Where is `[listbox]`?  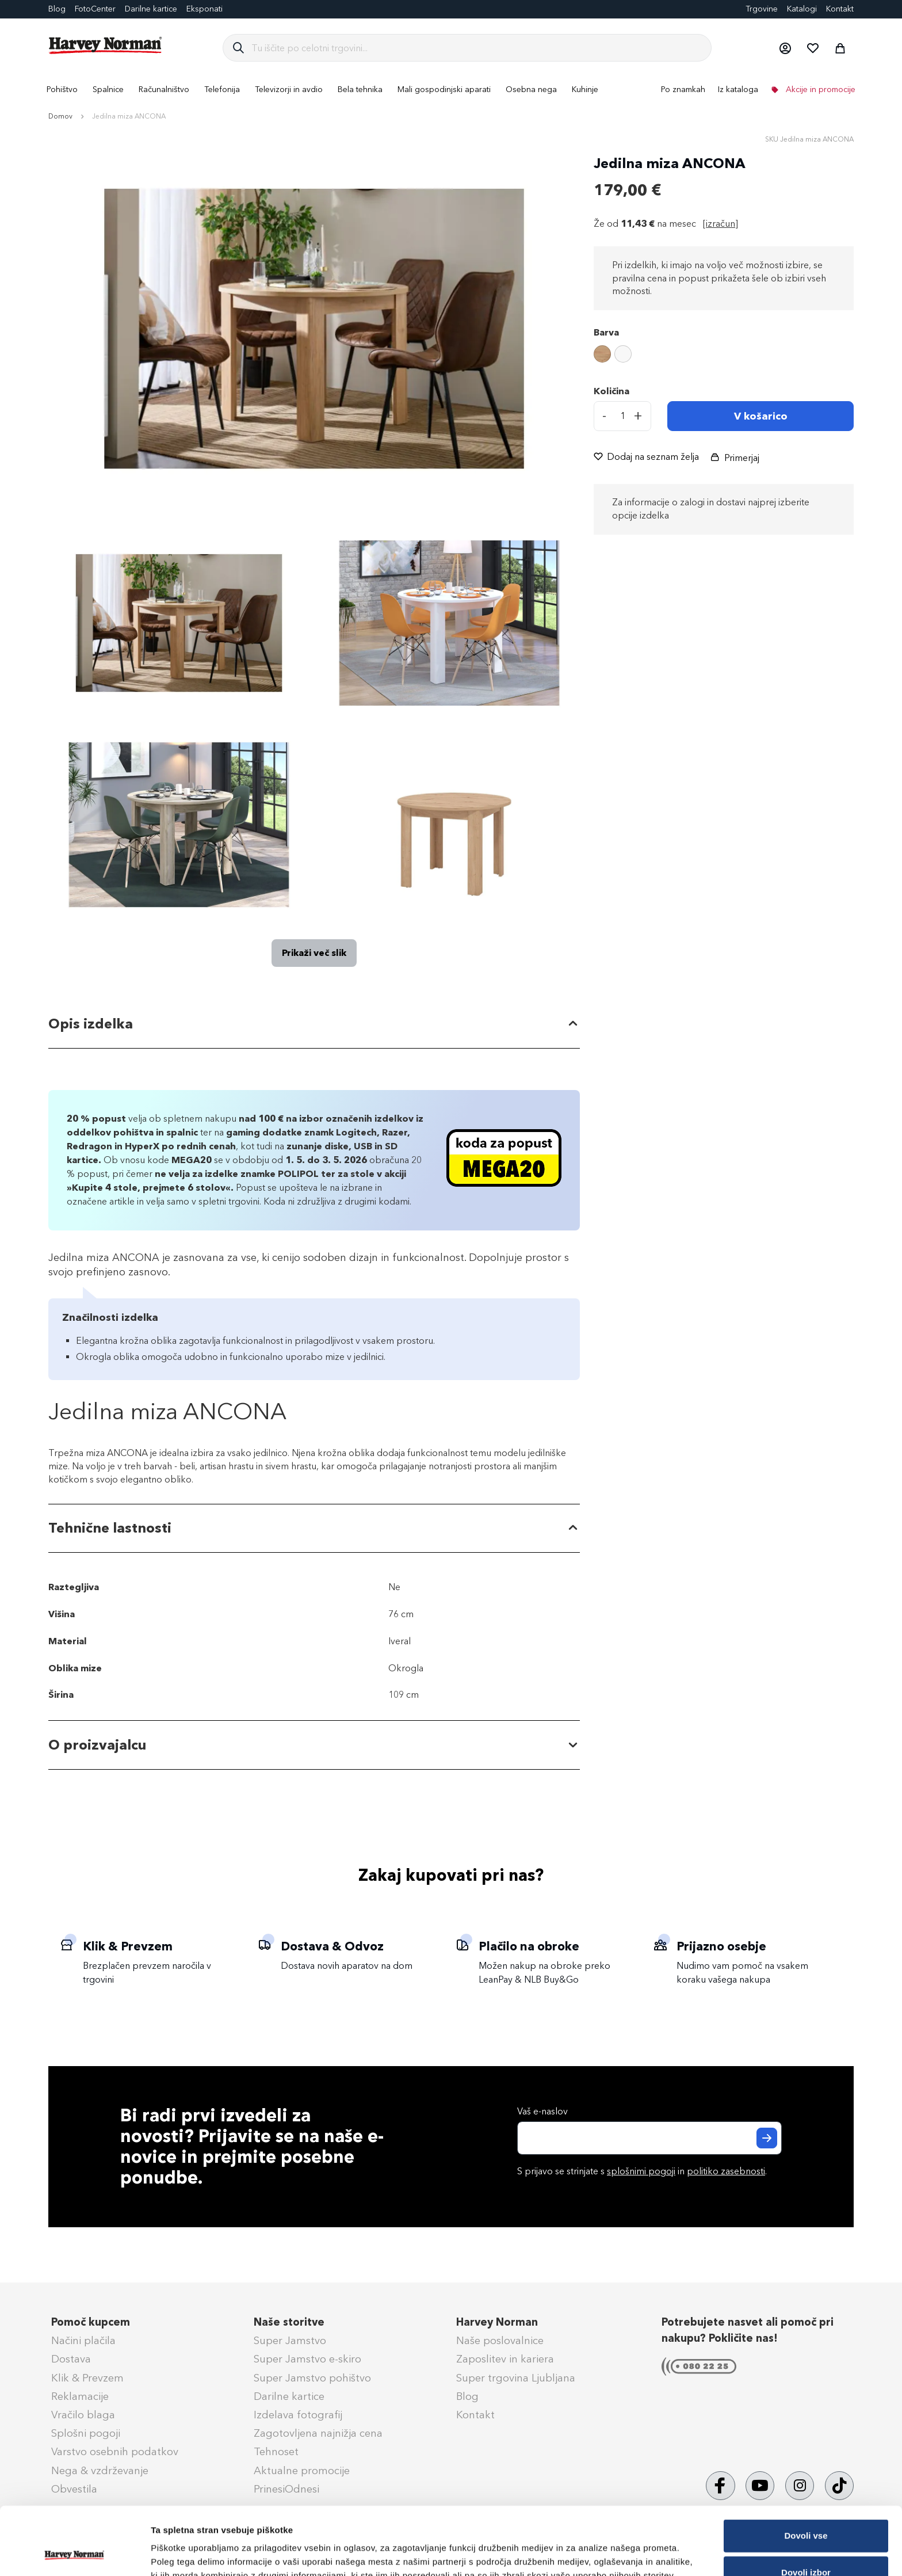 [listbox] is located at coordinates (724, 355).